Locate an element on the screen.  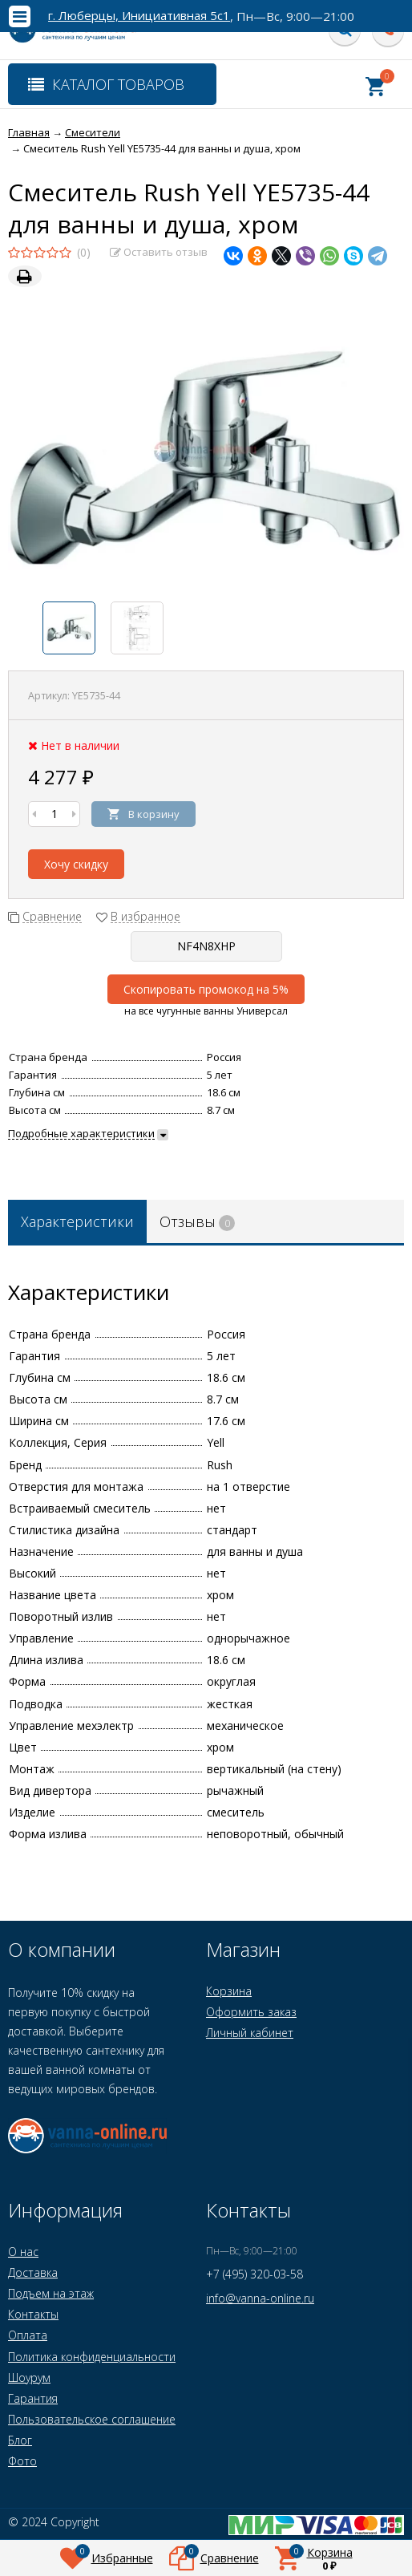
Фото is located at coordinates (22, 2461).